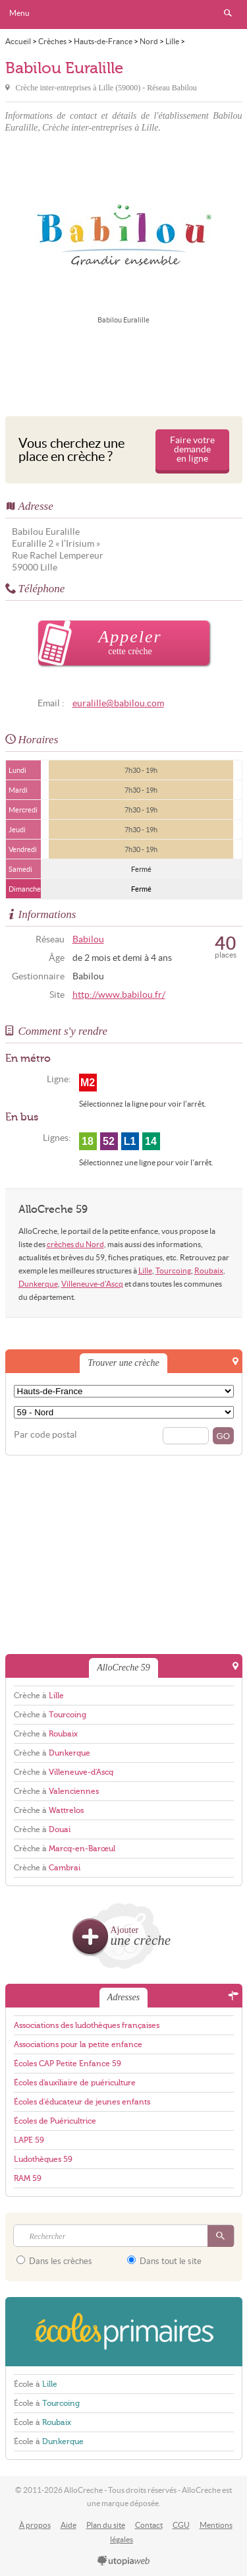  Describe the element at coordinates (35, 2384) in the screenshot. I see `École à` at that location.